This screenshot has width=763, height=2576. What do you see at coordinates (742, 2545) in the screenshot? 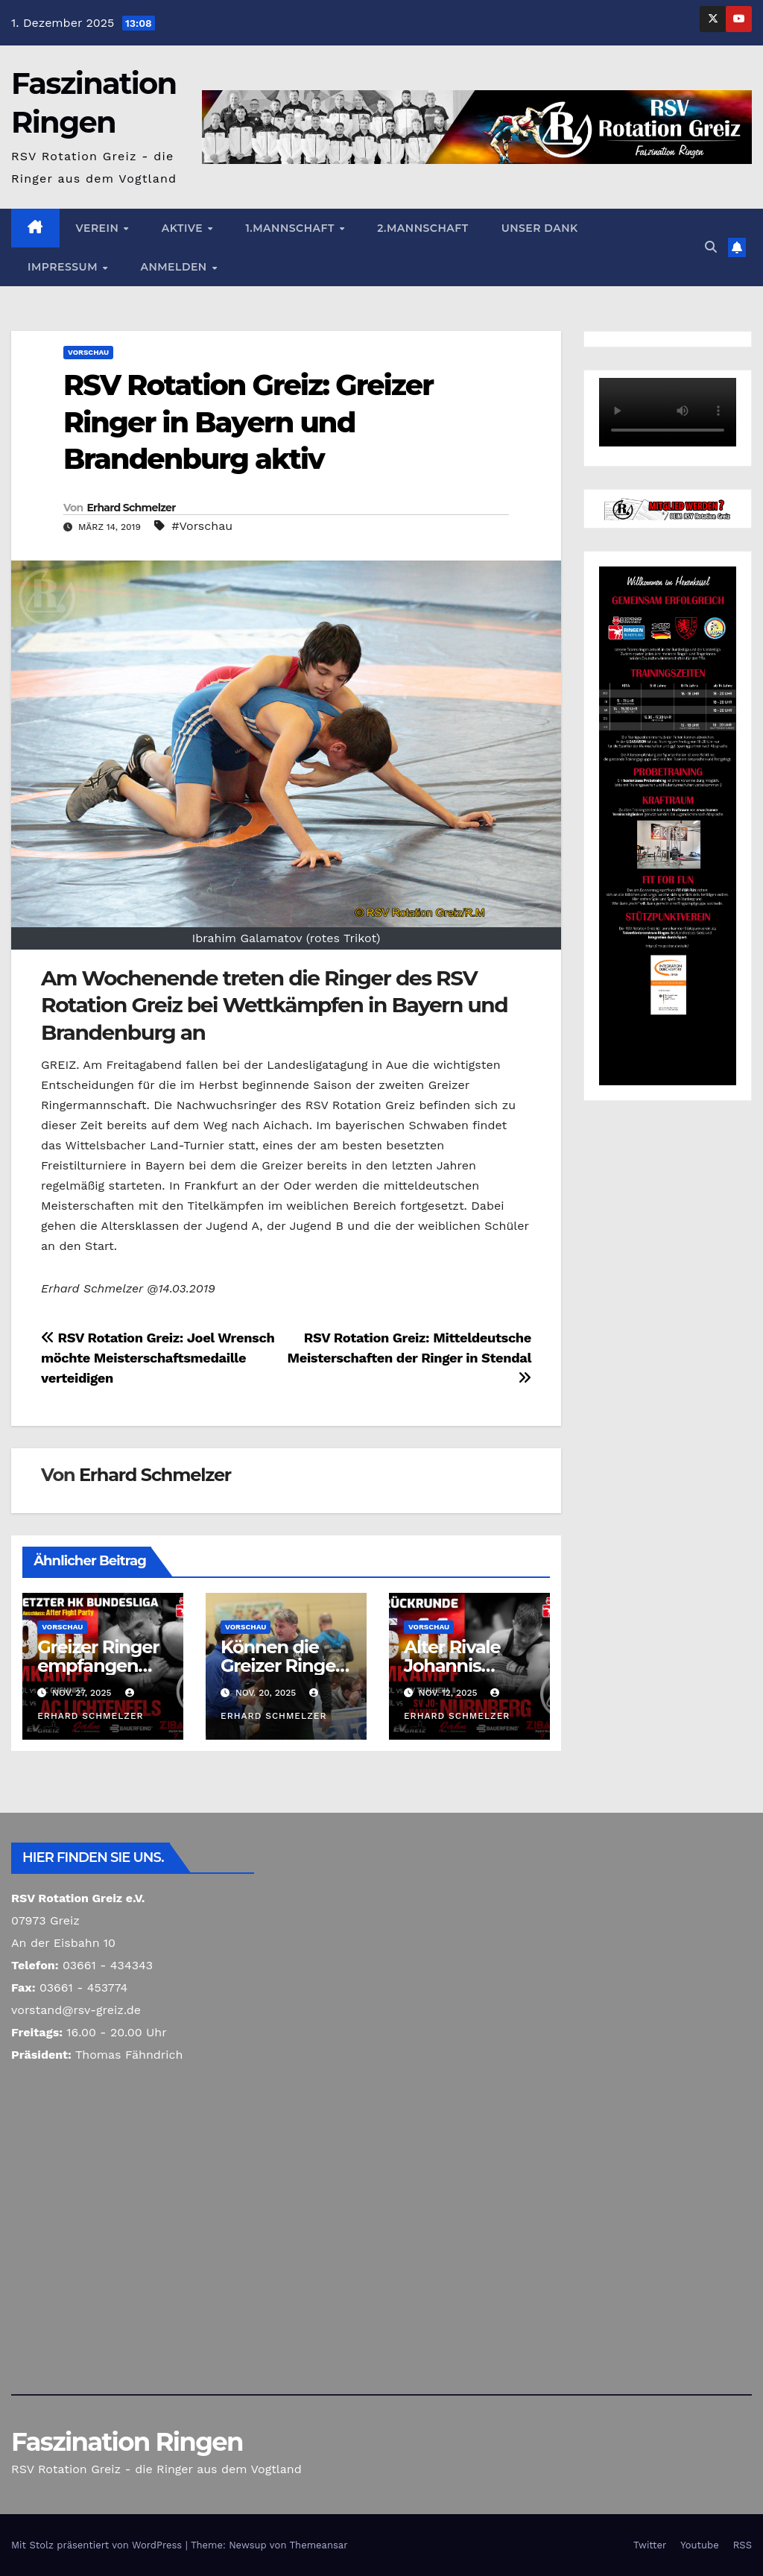
I see `RSS` at bounding box center [742, 2545].